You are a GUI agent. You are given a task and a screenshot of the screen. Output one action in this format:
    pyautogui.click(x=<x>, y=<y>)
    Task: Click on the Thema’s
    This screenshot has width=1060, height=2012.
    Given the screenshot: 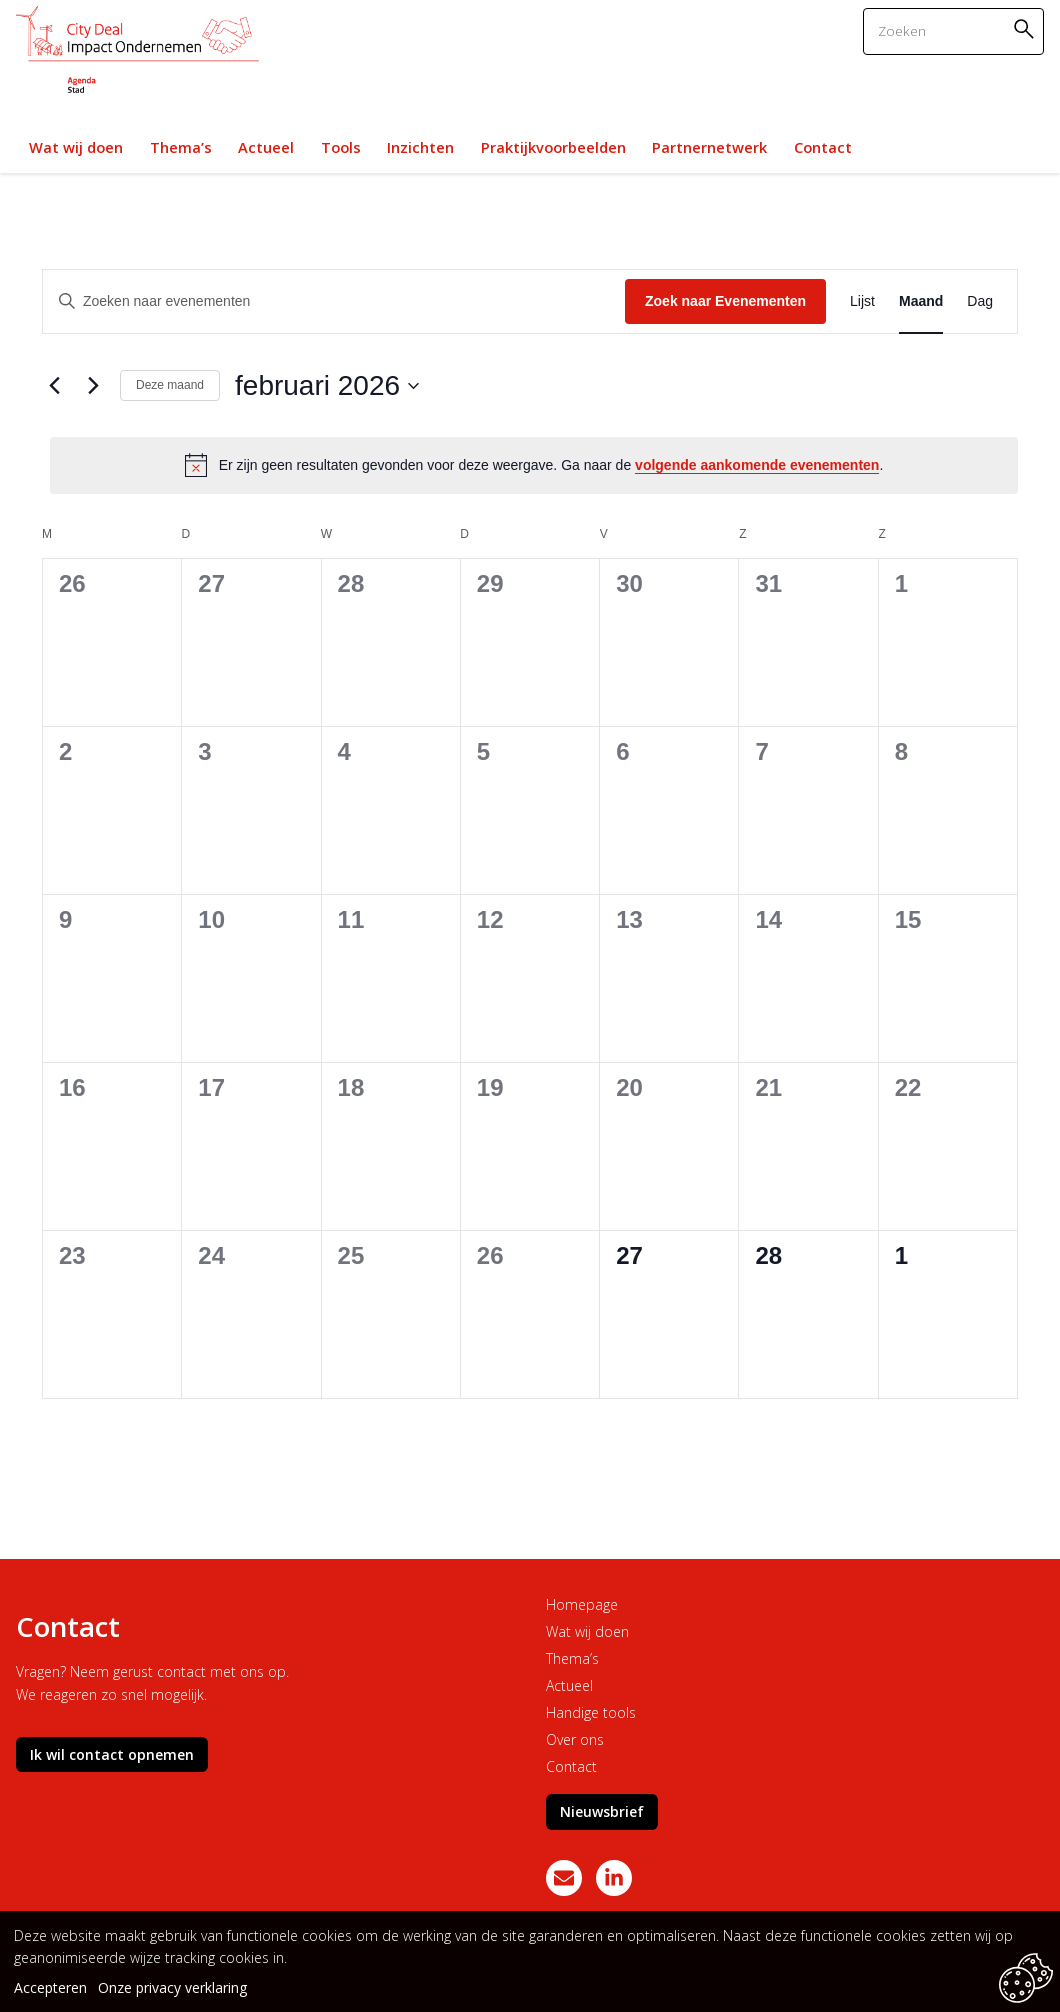 What is the action you would take?
    pyautogui.click(x=572, y=1658)
    